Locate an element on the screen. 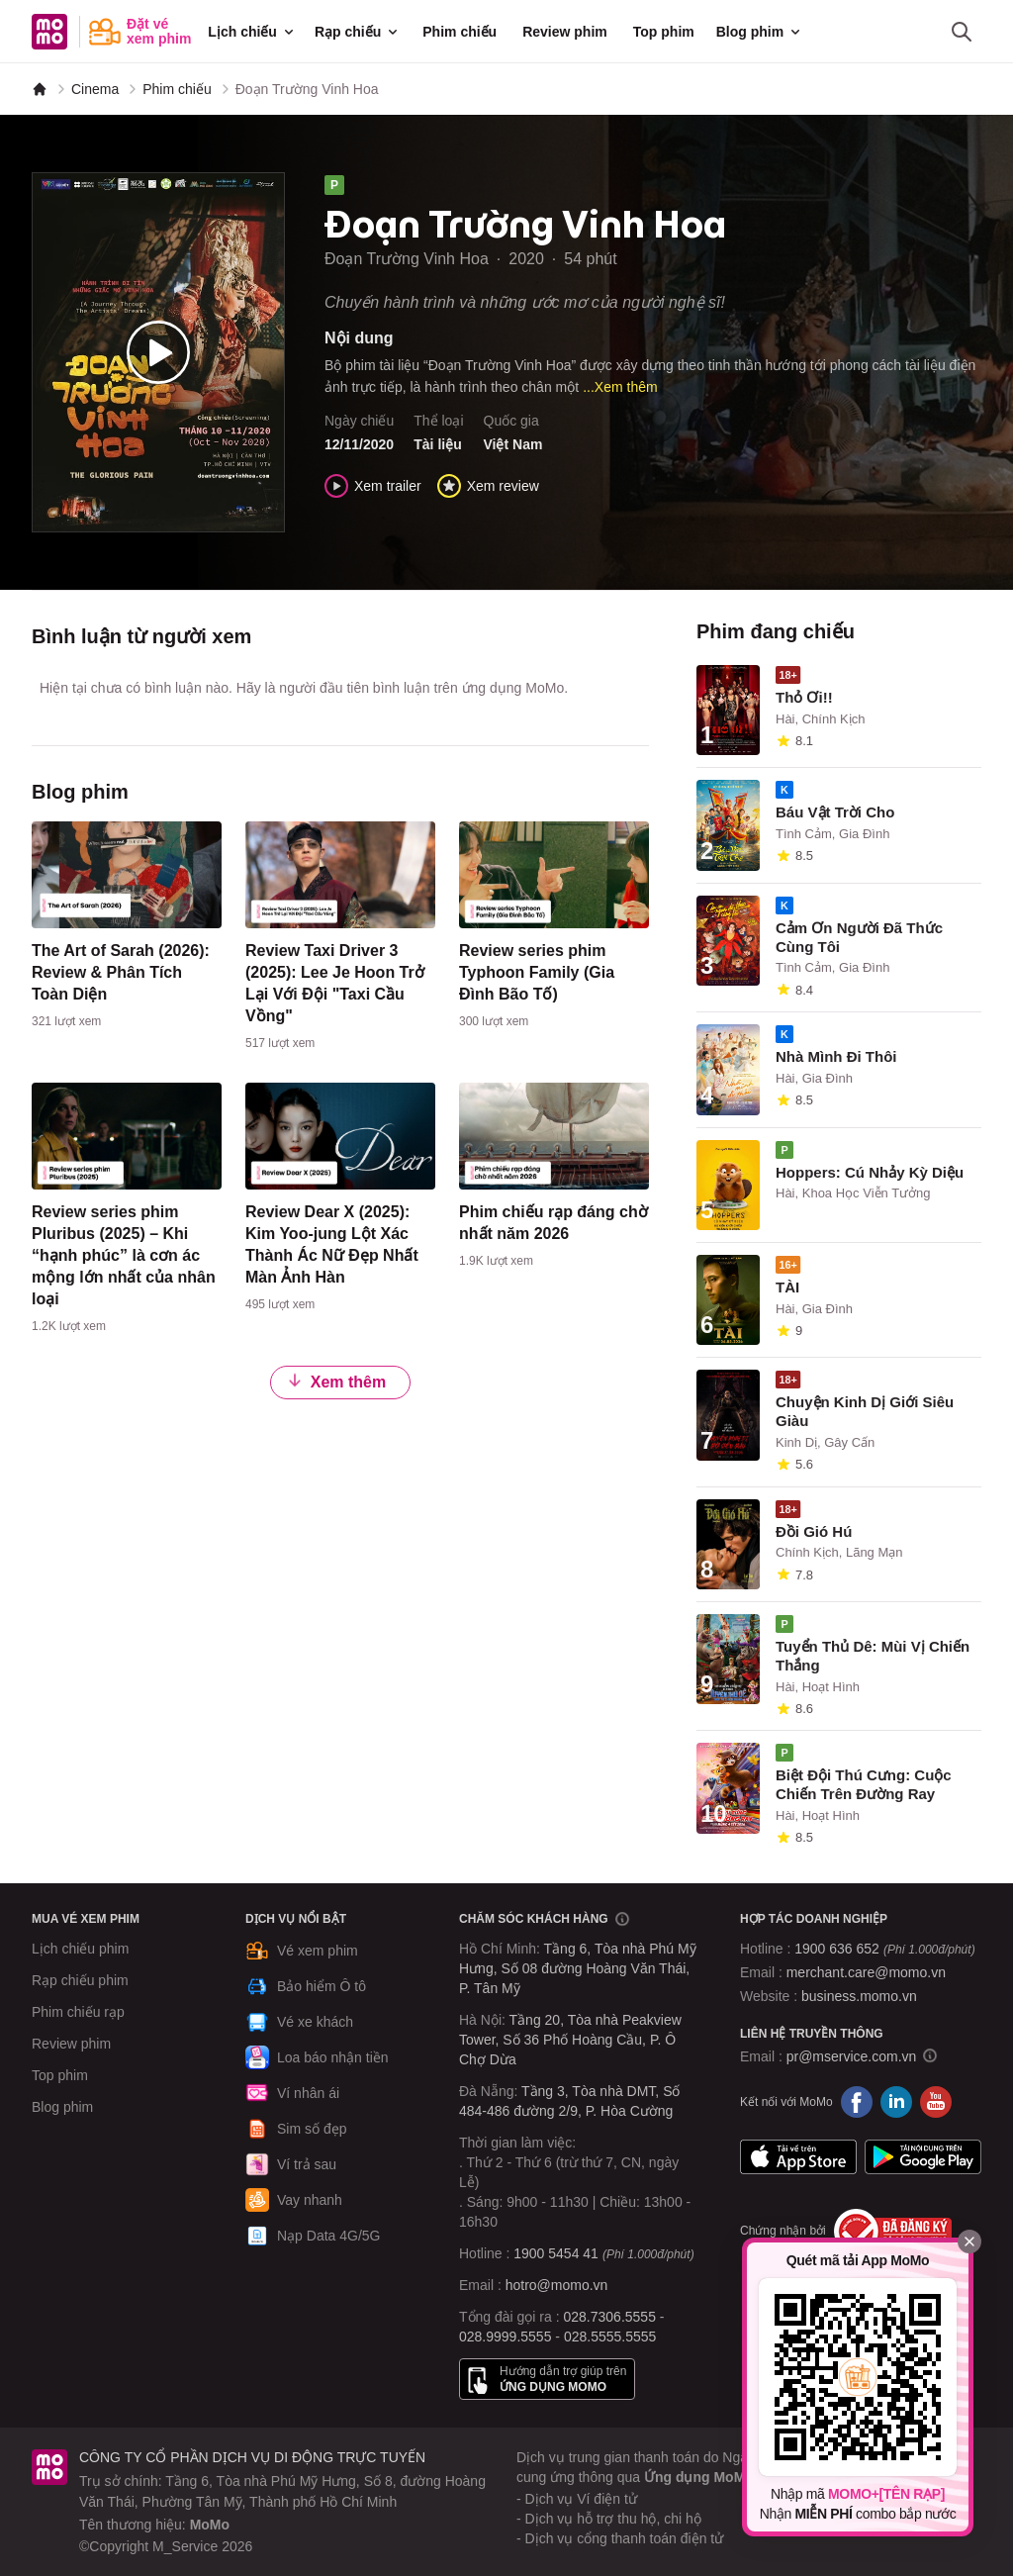 The height and width of the screenshot is (2576, 1013). 1900 636 652 is located at coordinates (884, 1948).